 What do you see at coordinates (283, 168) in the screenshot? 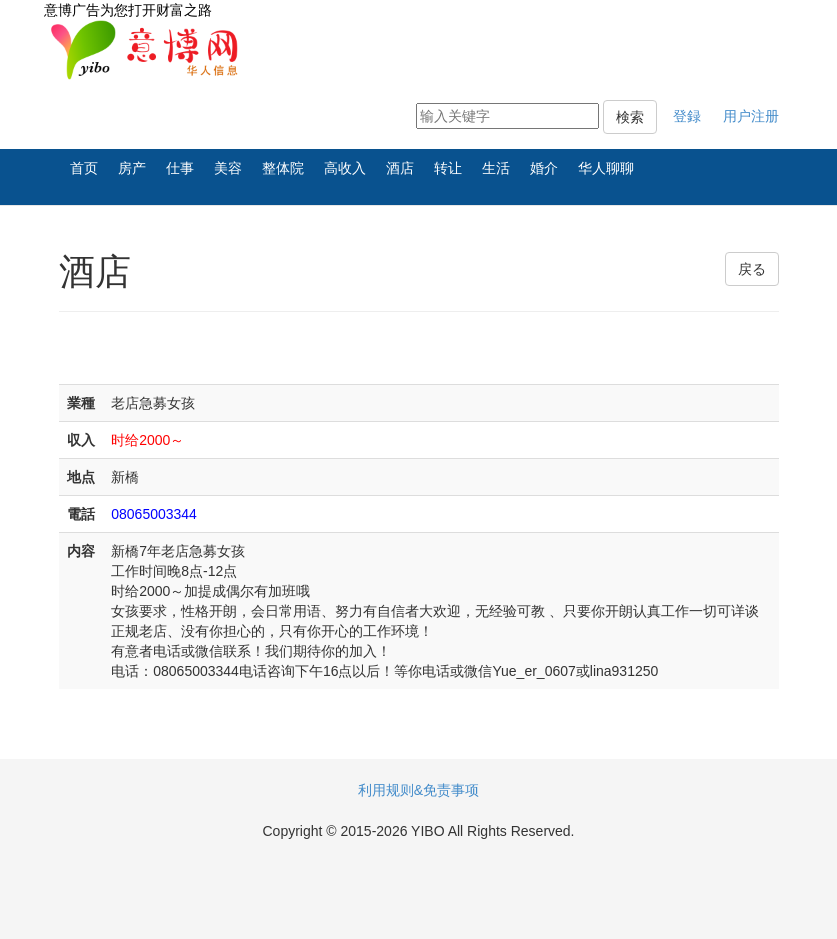
I see `整体院` at bounding box center [283, 168].